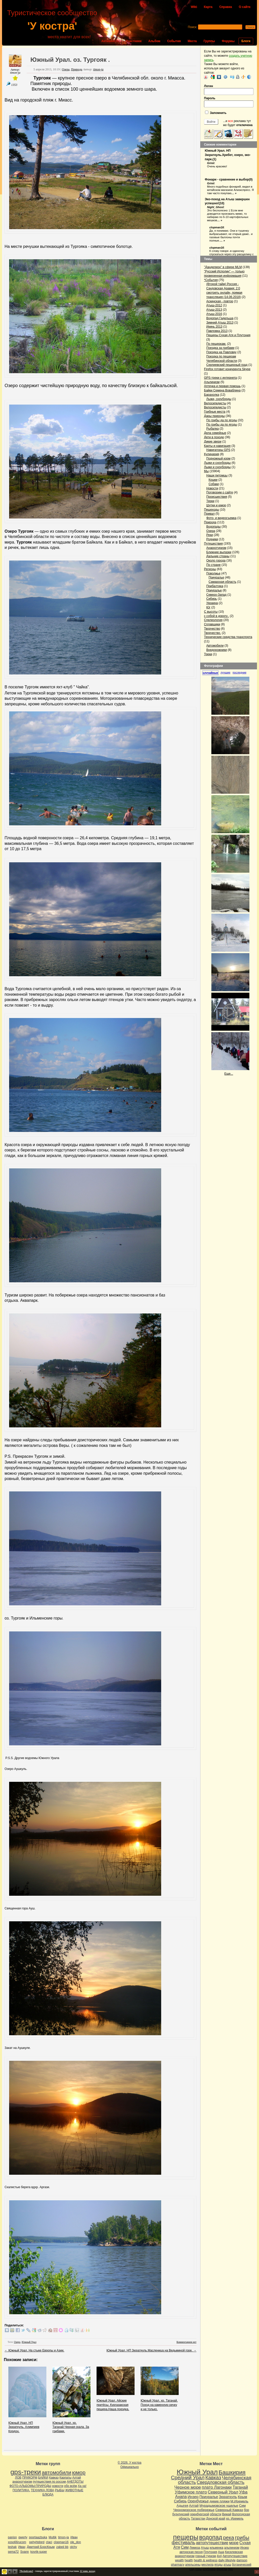 The width and height of the screenshot is (259, 2576). Describe the element at coordinates (221, 420) in the screenshot. I see `По грибы да по ягоды` at that location.